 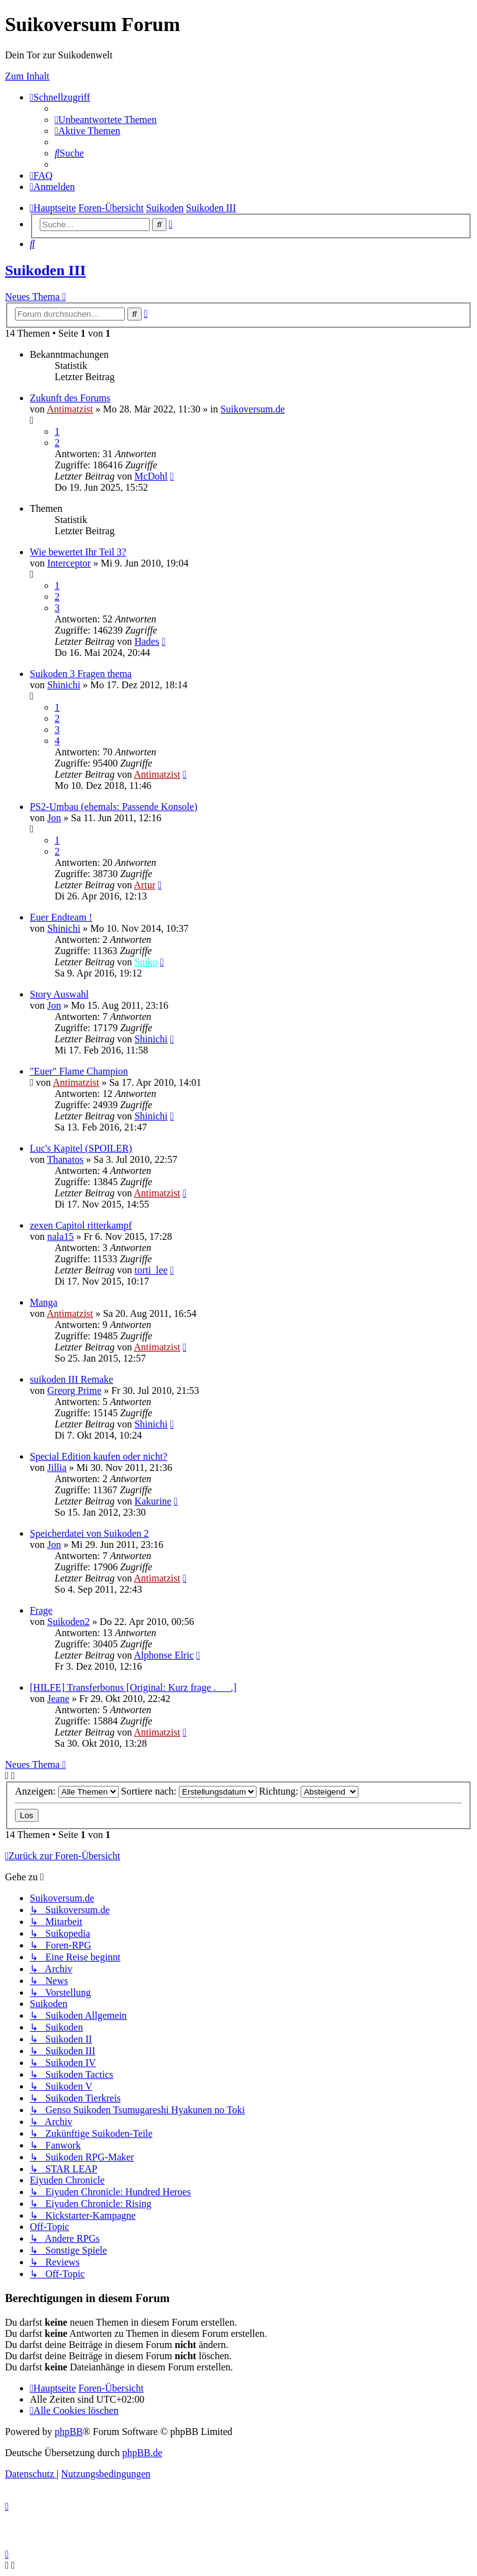 What do you see at coordinates (252, 409) in the screenshot?
I see `Suikoversum.de` at bounding box center [252, 409].